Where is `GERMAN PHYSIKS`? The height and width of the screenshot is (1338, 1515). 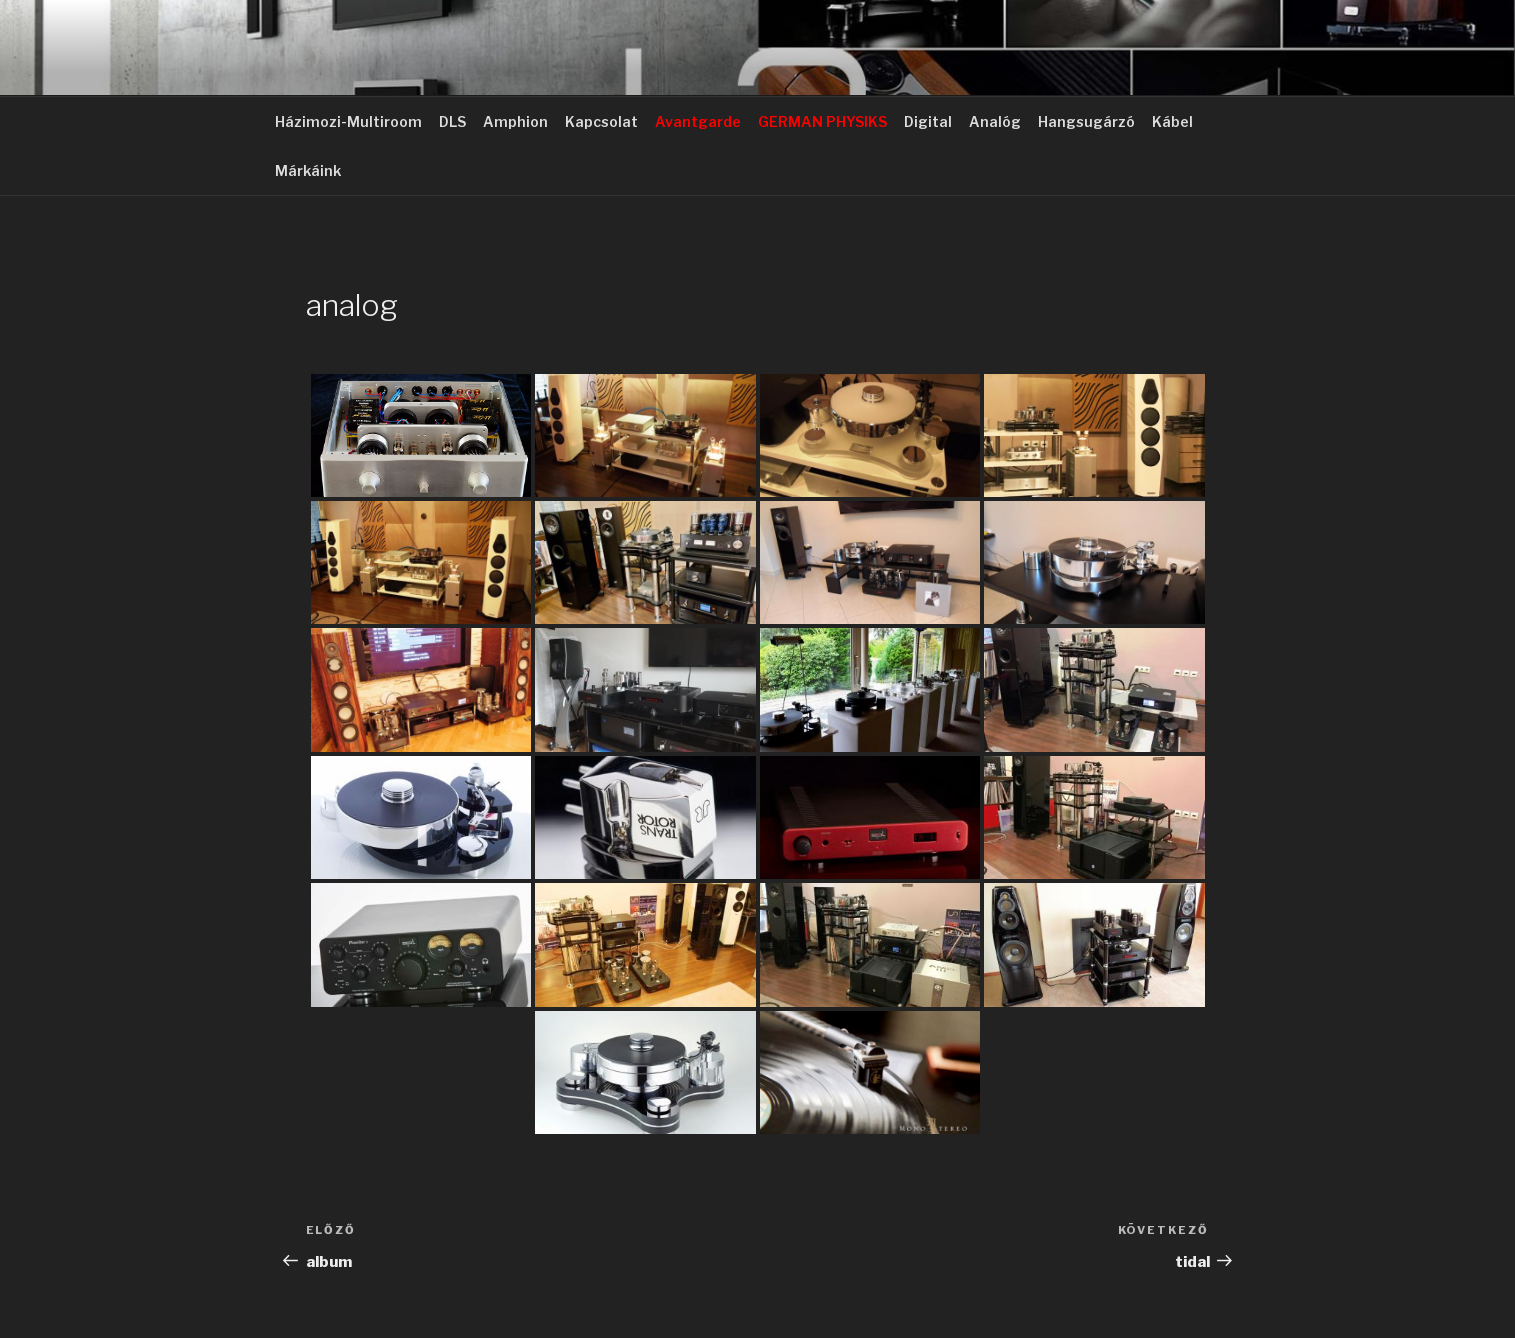 GERMAN PHYSIKS is located at coordinates (822, 121).